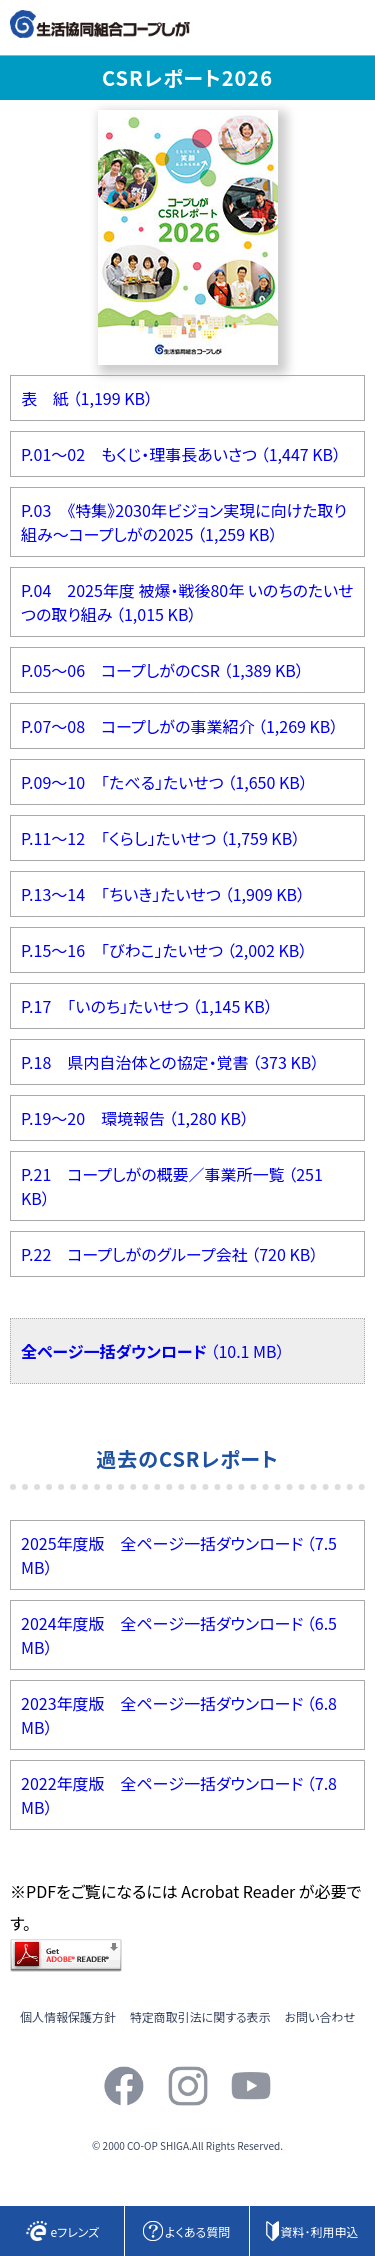 Image resolution: width=375 pixels, height=2256 pixels. I want to click on 2025年度版 全ページ一括ダウンロード （7.5 MB）, so click(179, 1555).